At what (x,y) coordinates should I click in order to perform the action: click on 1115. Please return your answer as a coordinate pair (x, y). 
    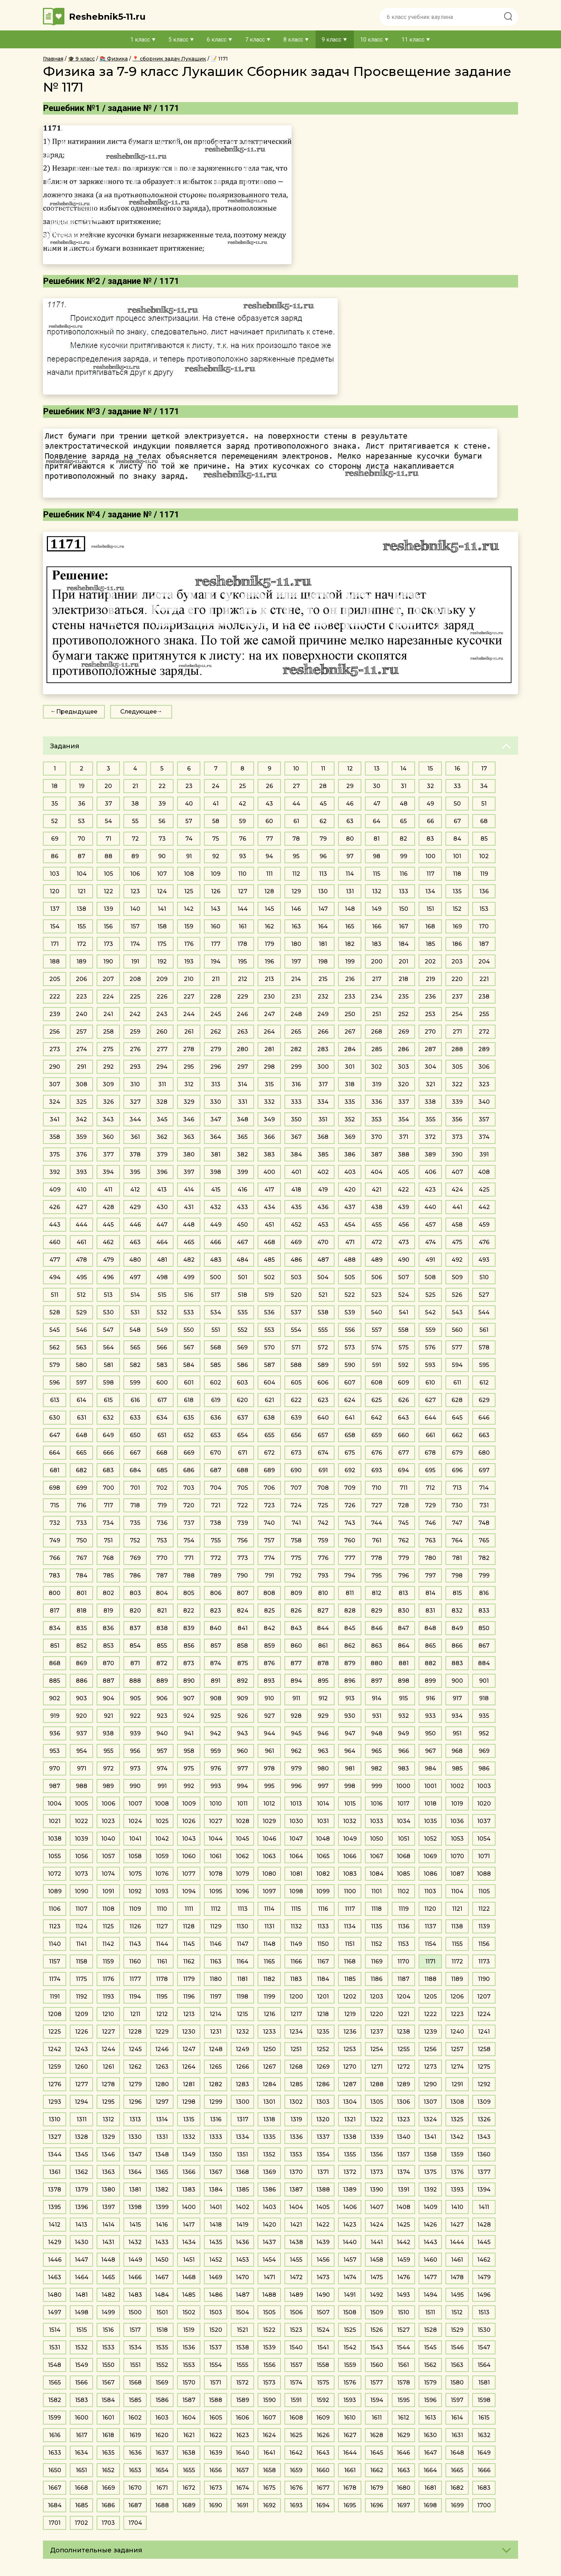
    Looking at the image, I should click on (296, 1908).